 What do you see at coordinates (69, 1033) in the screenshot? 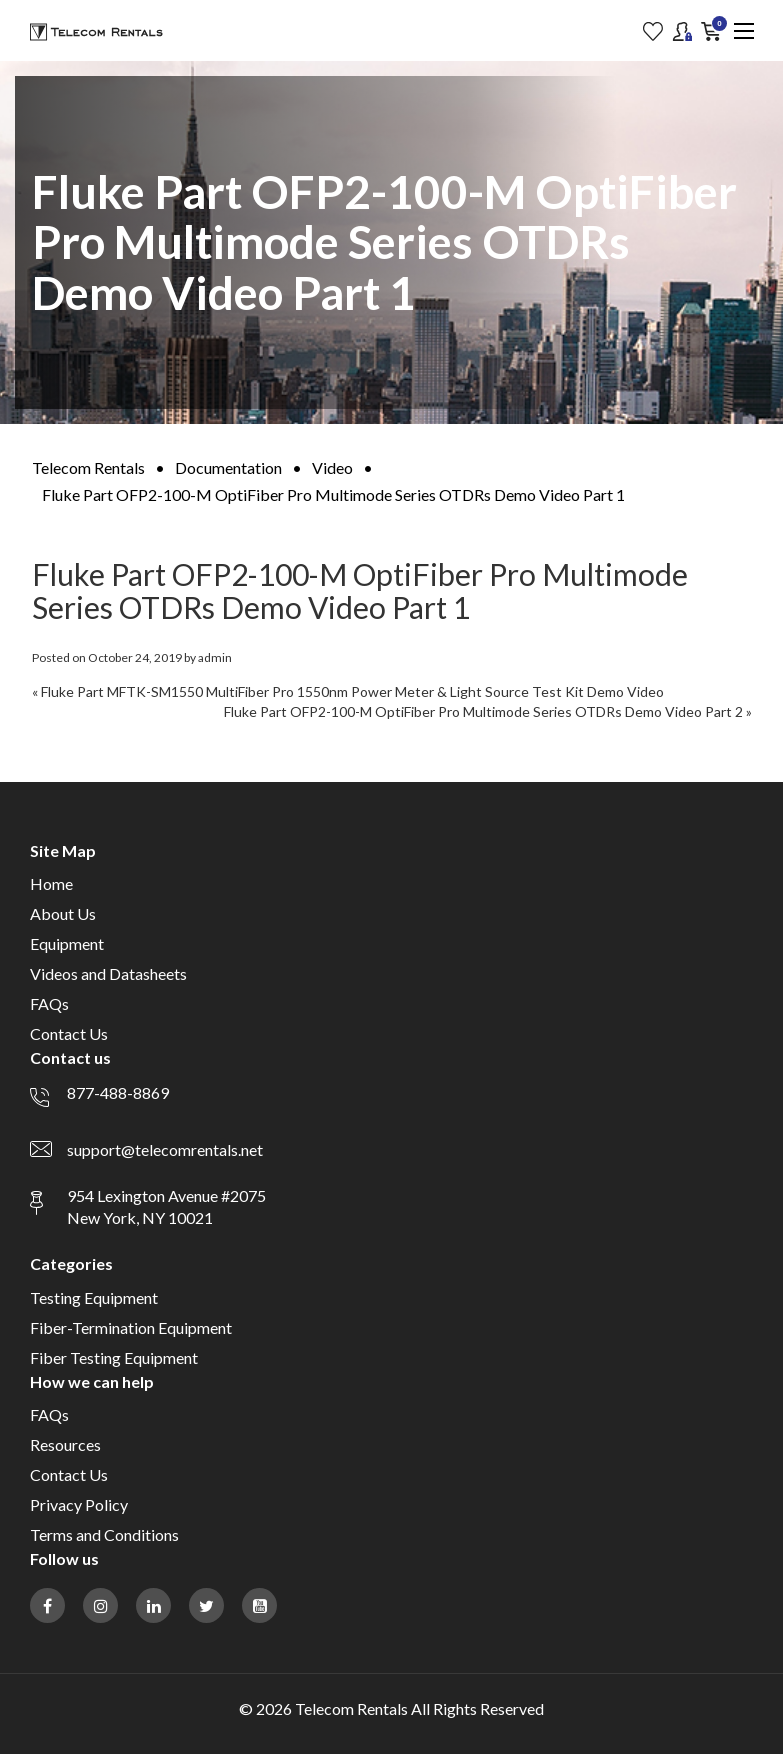
I see `Contact Us` at bounding box center [69, 1033].